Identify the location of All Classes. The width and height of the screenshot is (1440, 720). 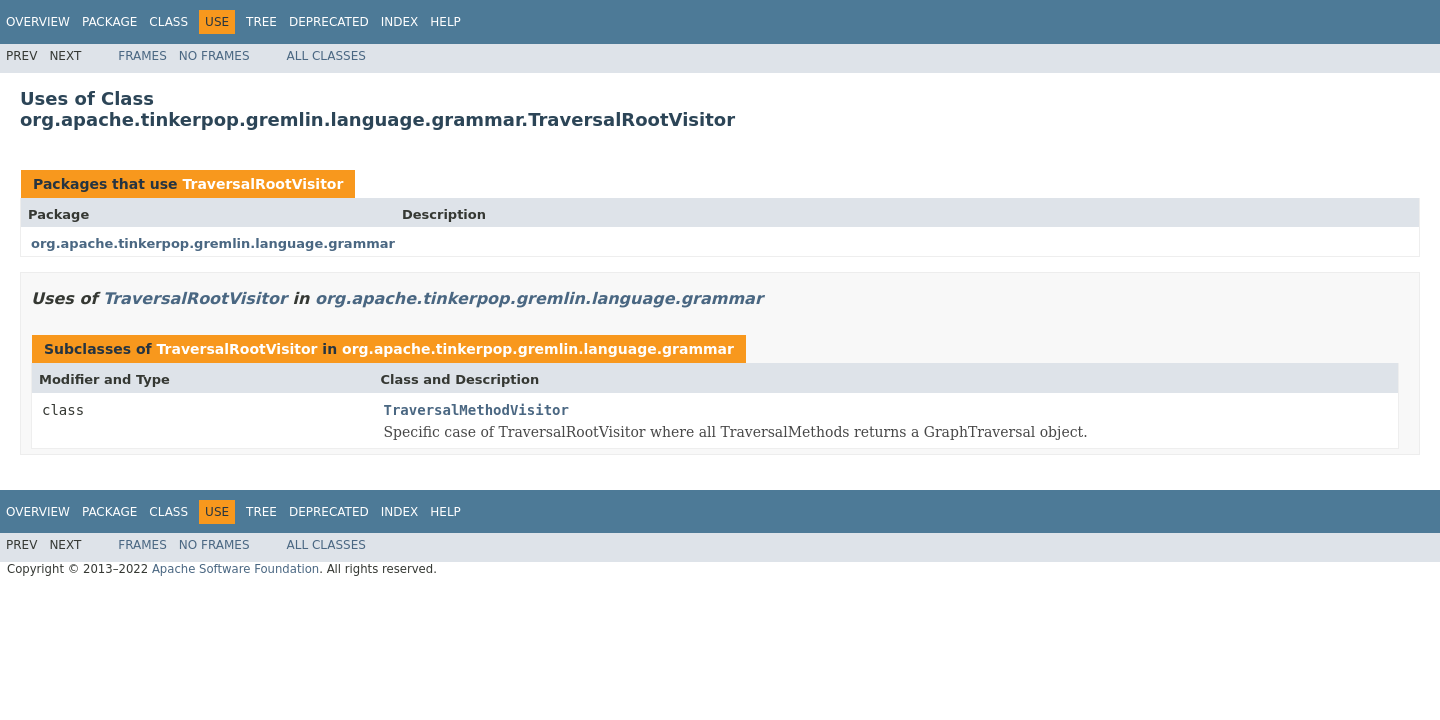
(326, 56).